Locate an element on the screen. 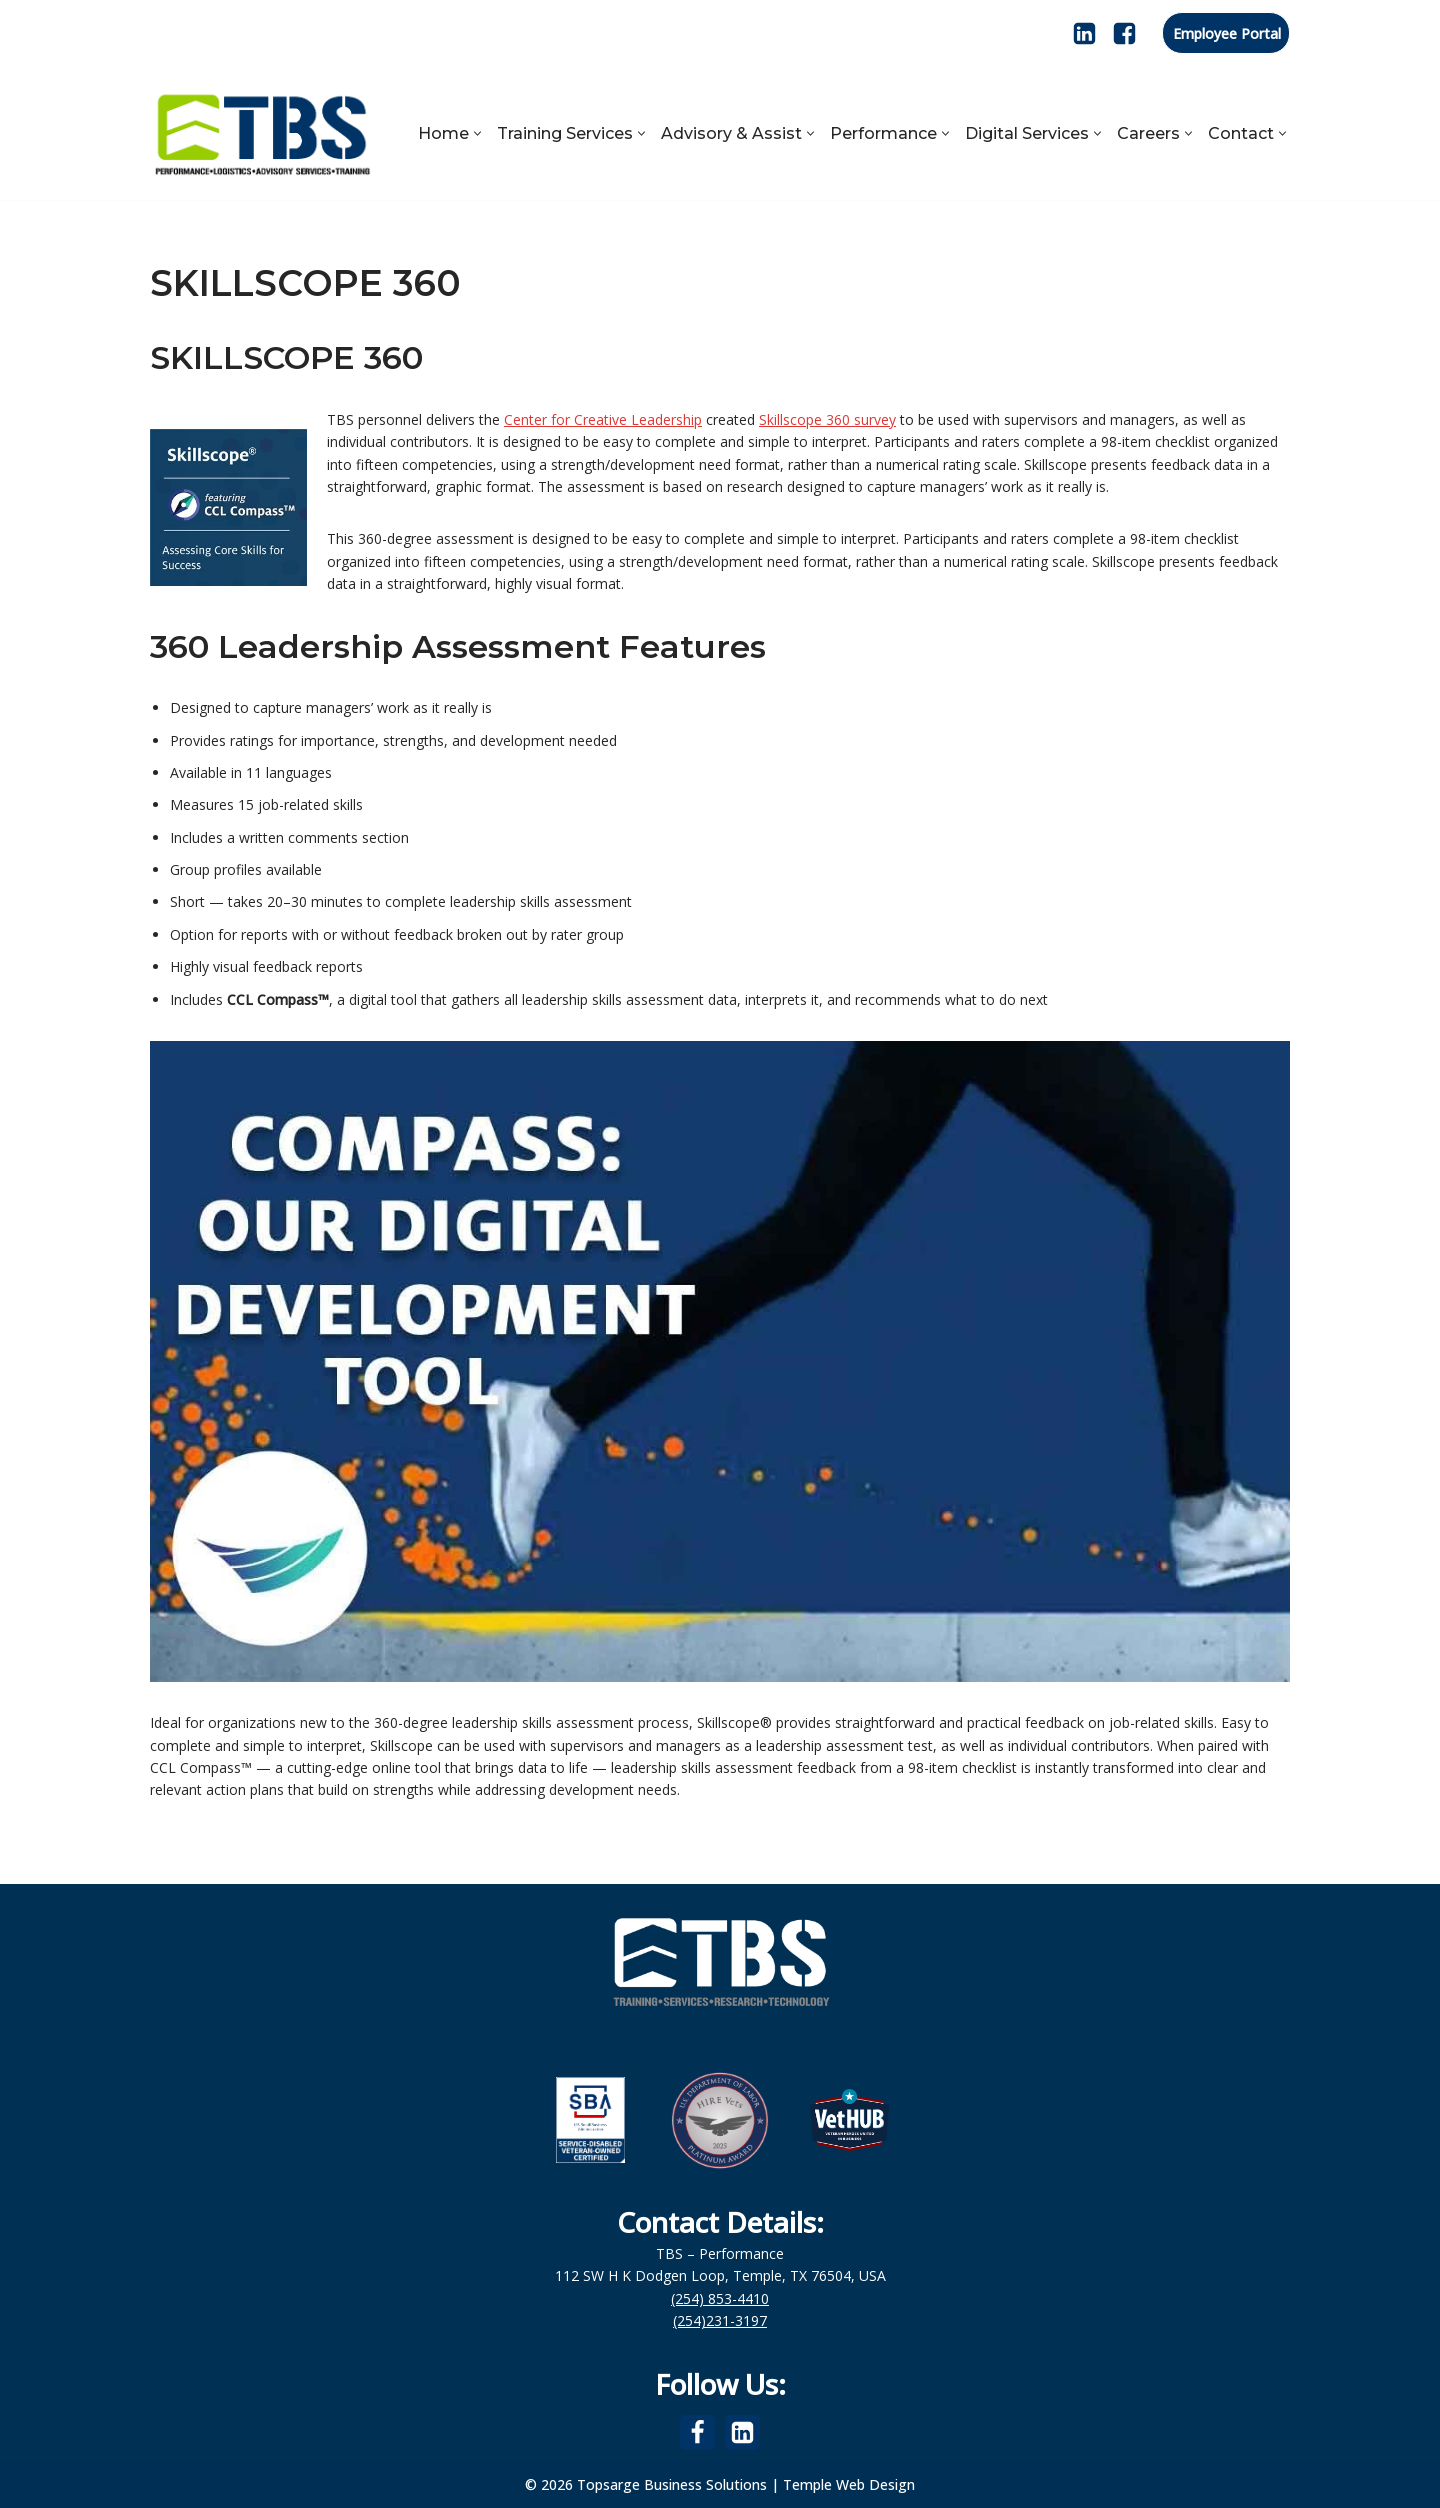 The width and height of the screenshot is (1440, 2508). Temple Web Design is located at coordinates (849, 2484).